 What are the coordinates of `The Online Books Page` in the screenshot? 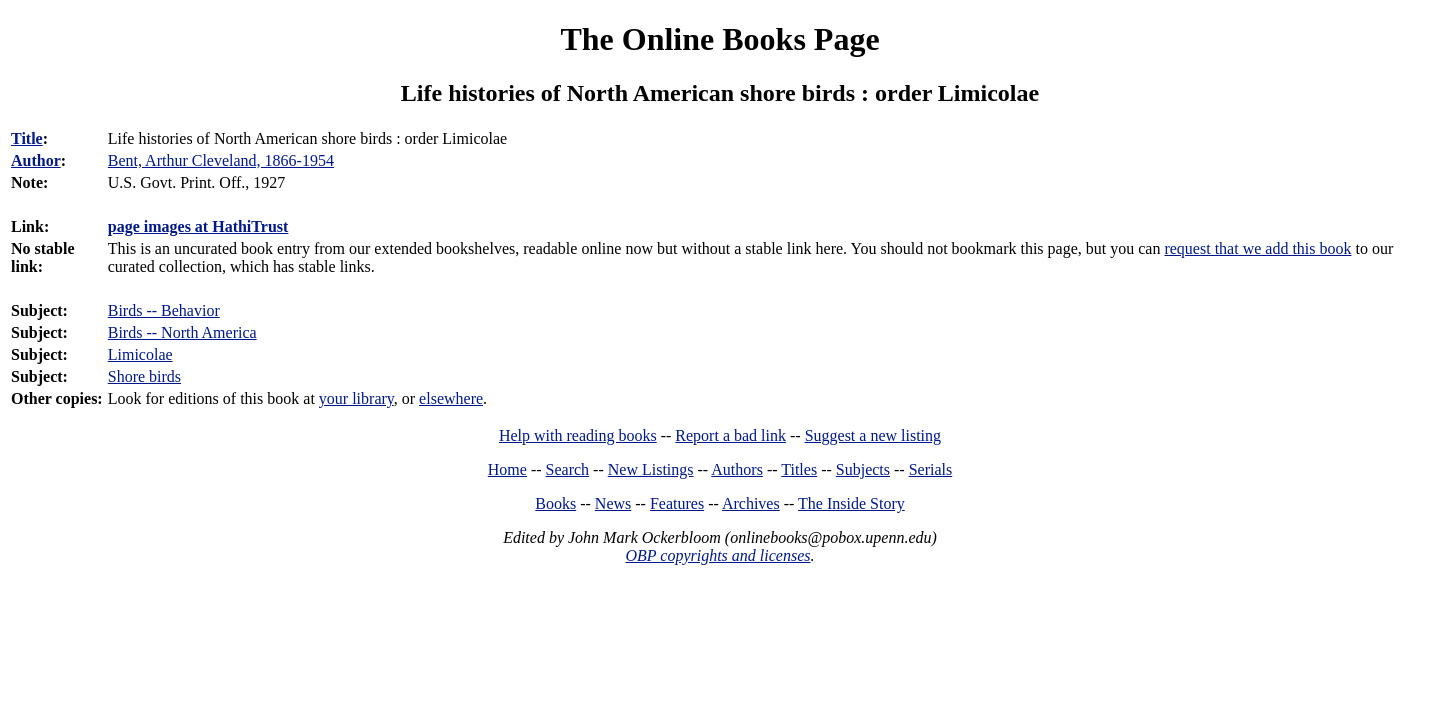 It's located at (719, 39).